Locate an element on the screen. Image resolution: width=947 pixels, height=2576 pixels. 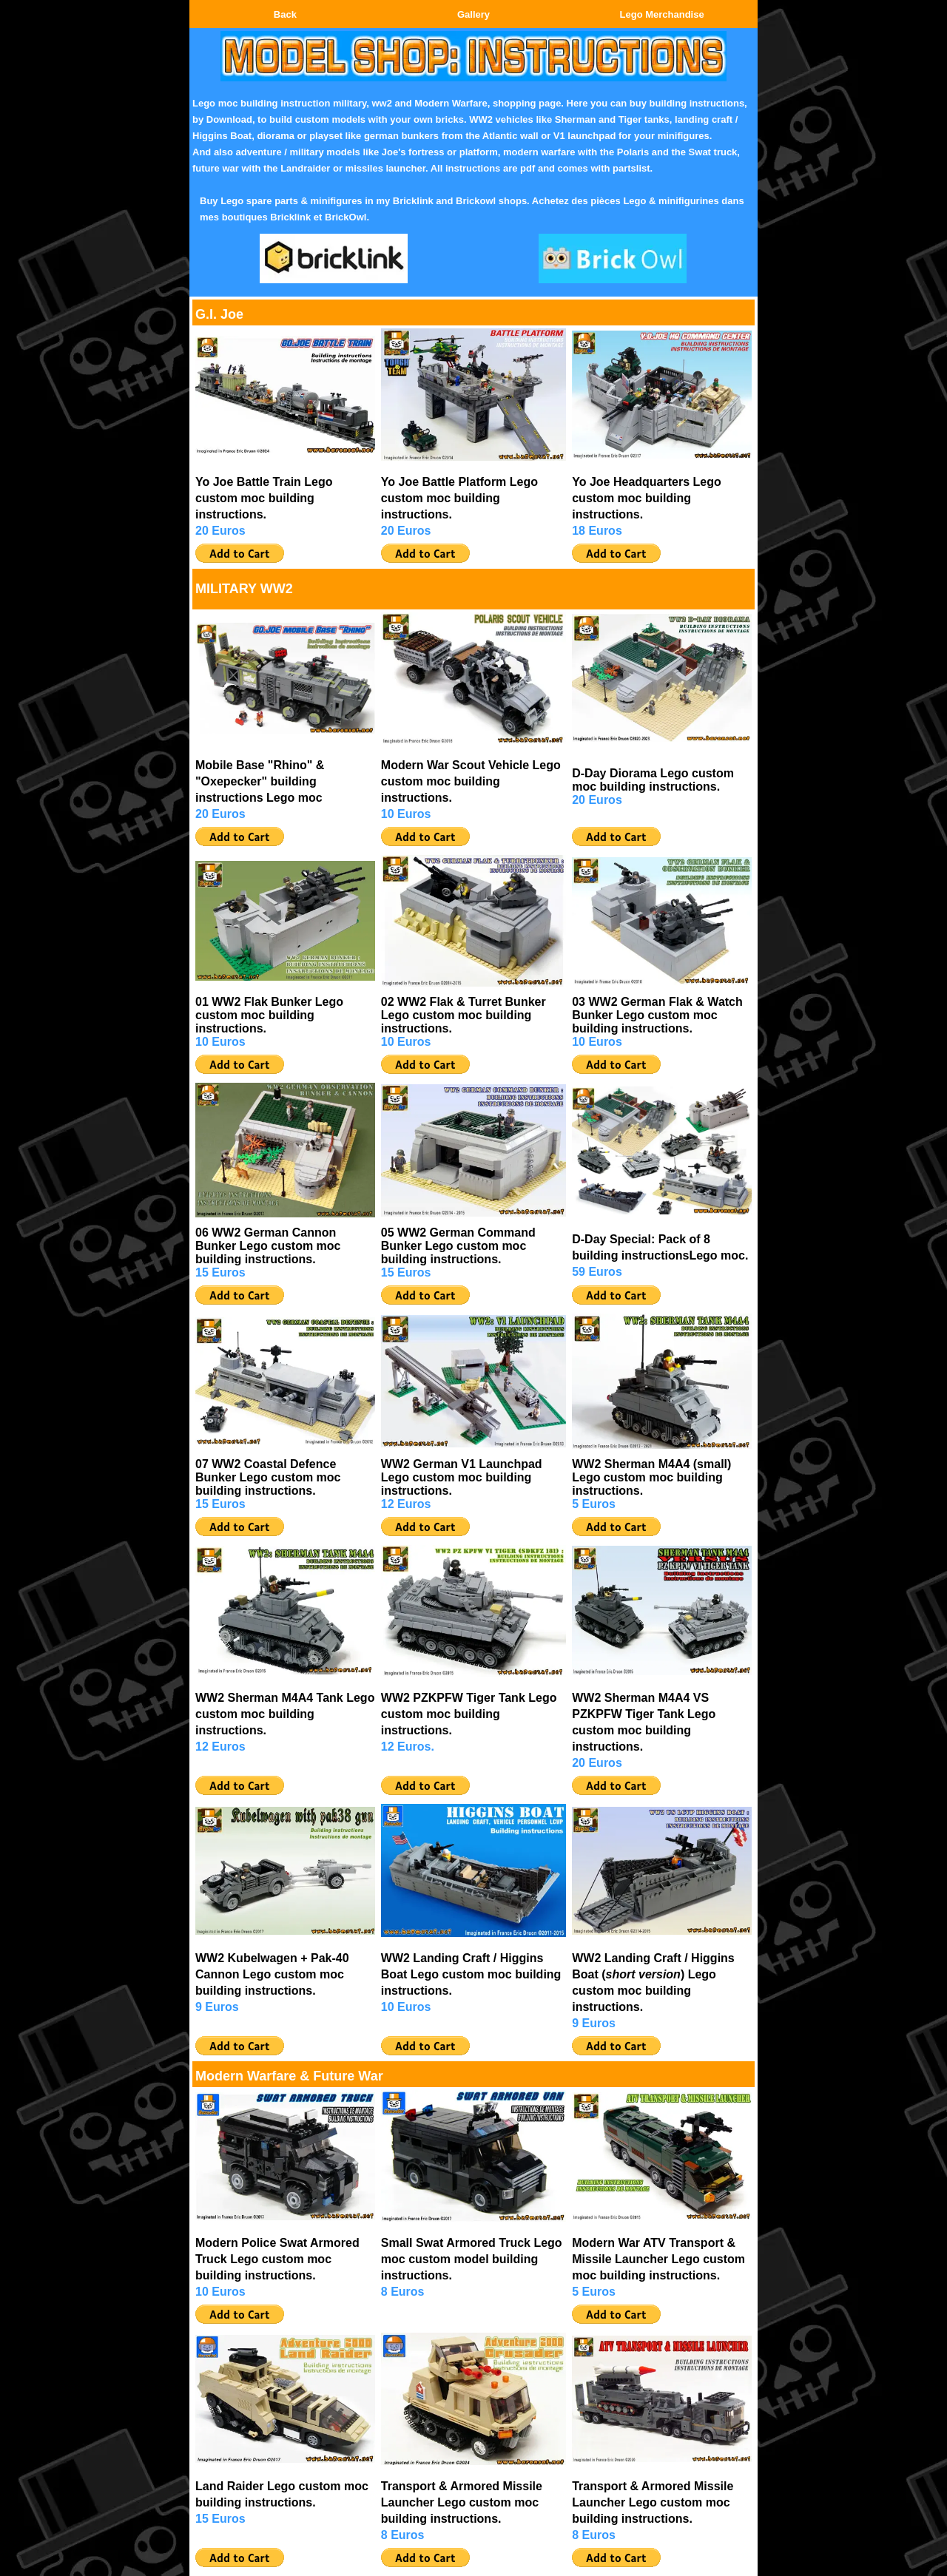
Gallery is located at coordinates (473, 14).